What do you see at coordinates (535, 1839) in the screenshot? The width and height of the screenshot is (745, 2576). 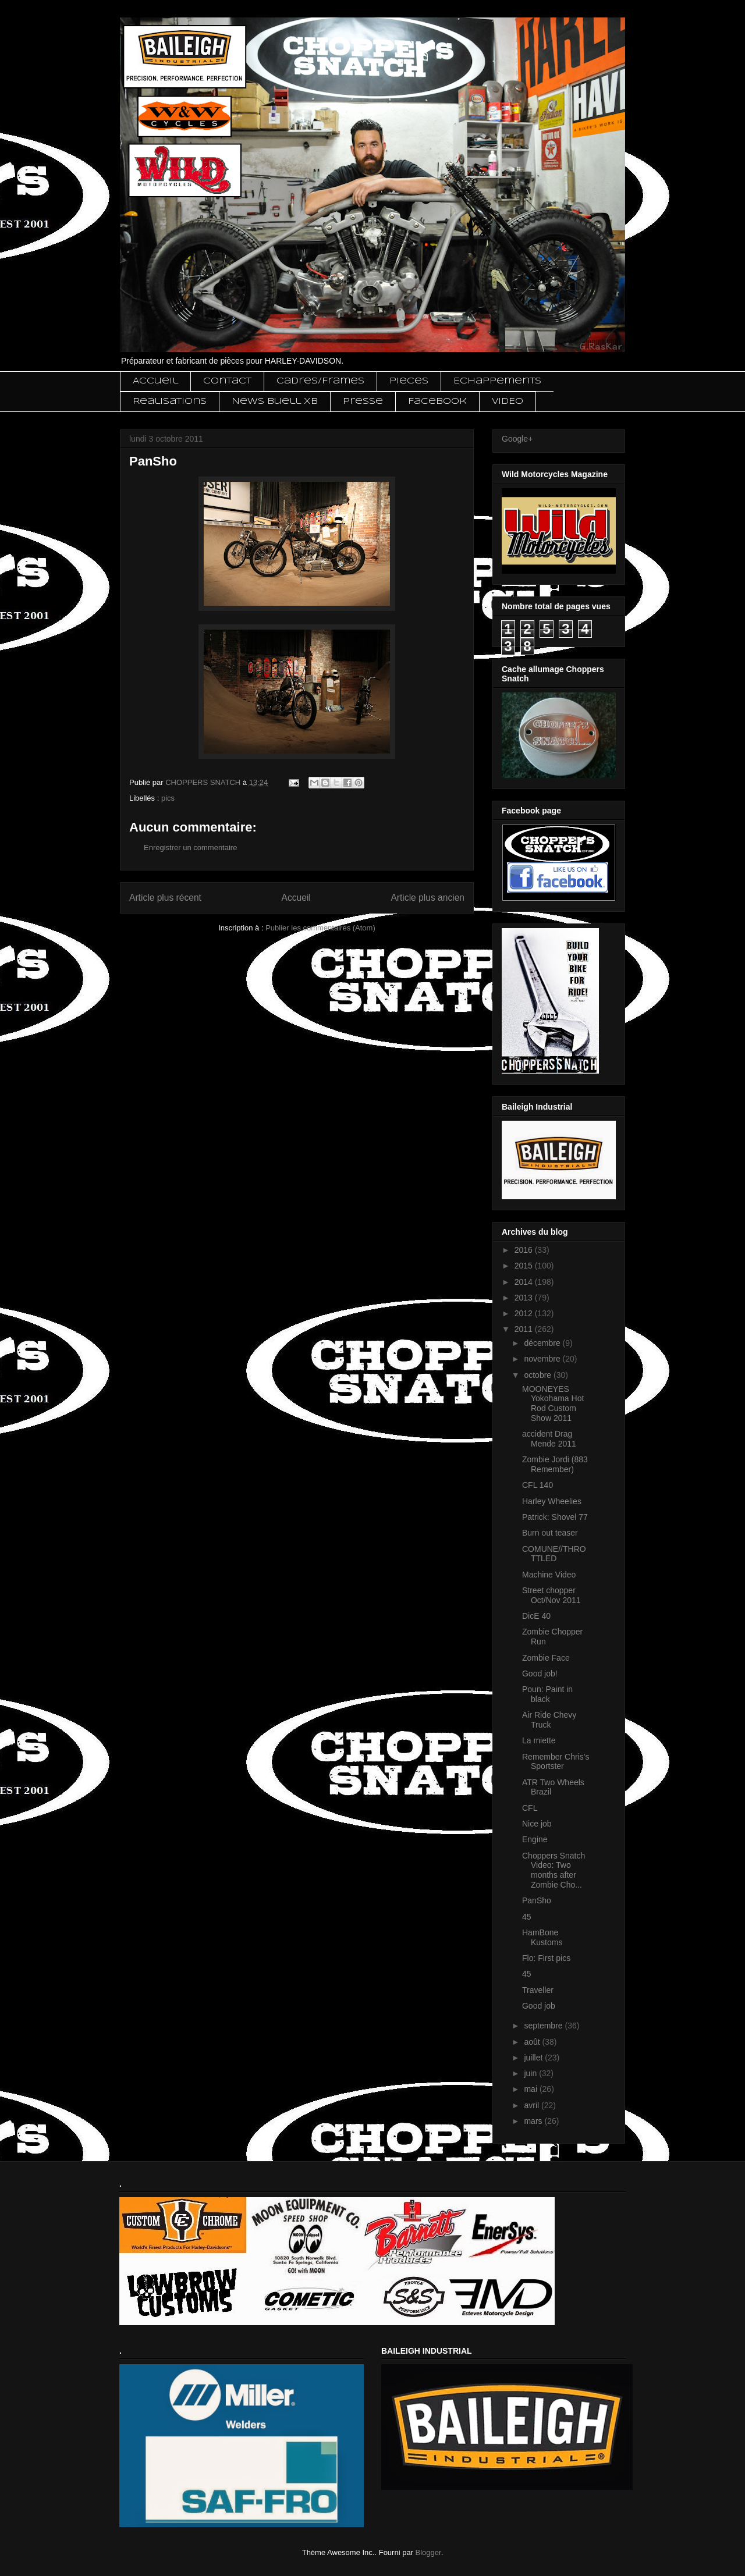 I see `Engine` at bounding box center [535, 1839].